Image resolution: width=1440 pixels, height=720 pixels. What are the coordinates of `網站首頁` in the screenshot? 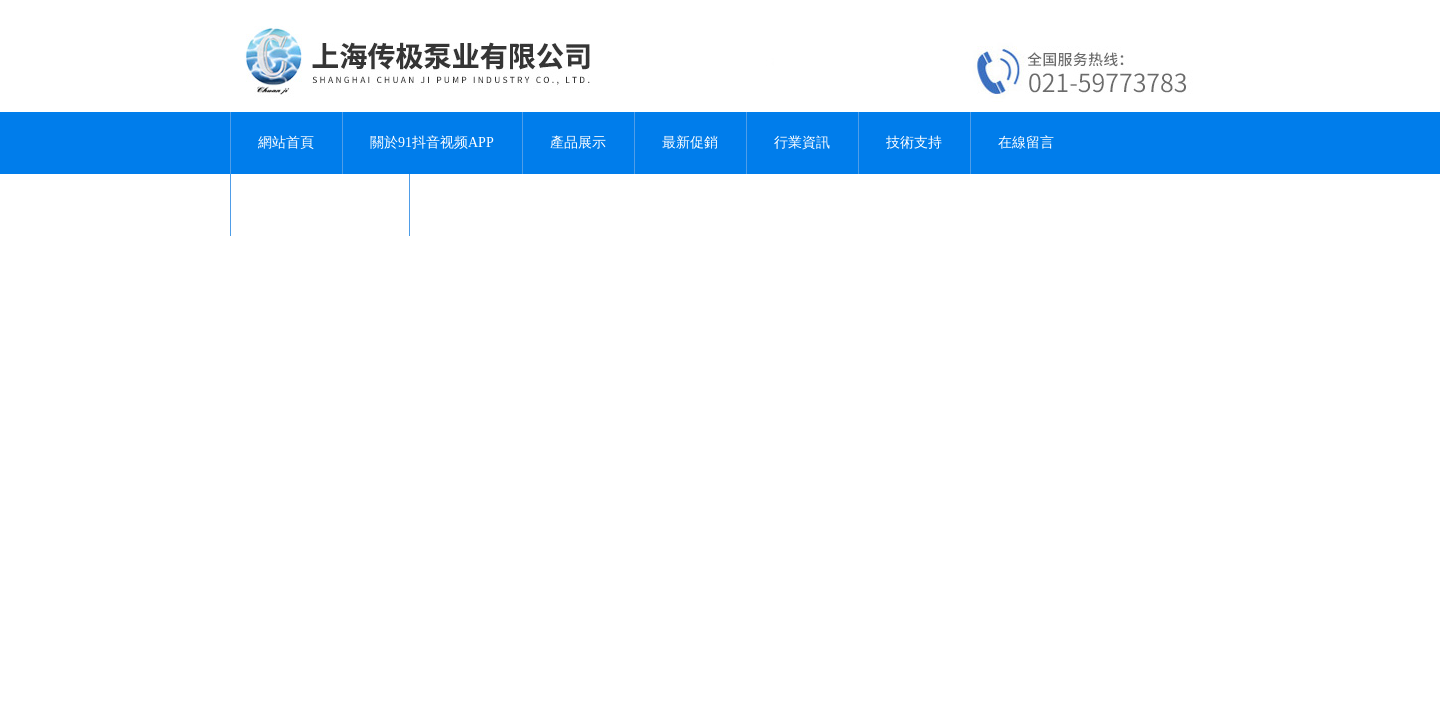 It's located at (286, 142).